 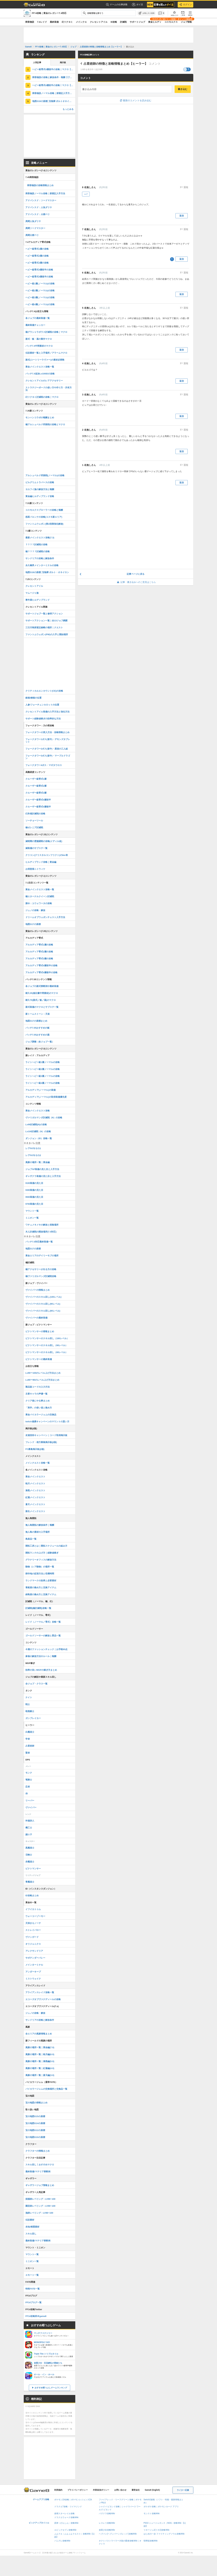 What do you see at coordinates (32, 1937) in the screenshot?
I see `ヴァンガード` at bounding box center [32, 1937].